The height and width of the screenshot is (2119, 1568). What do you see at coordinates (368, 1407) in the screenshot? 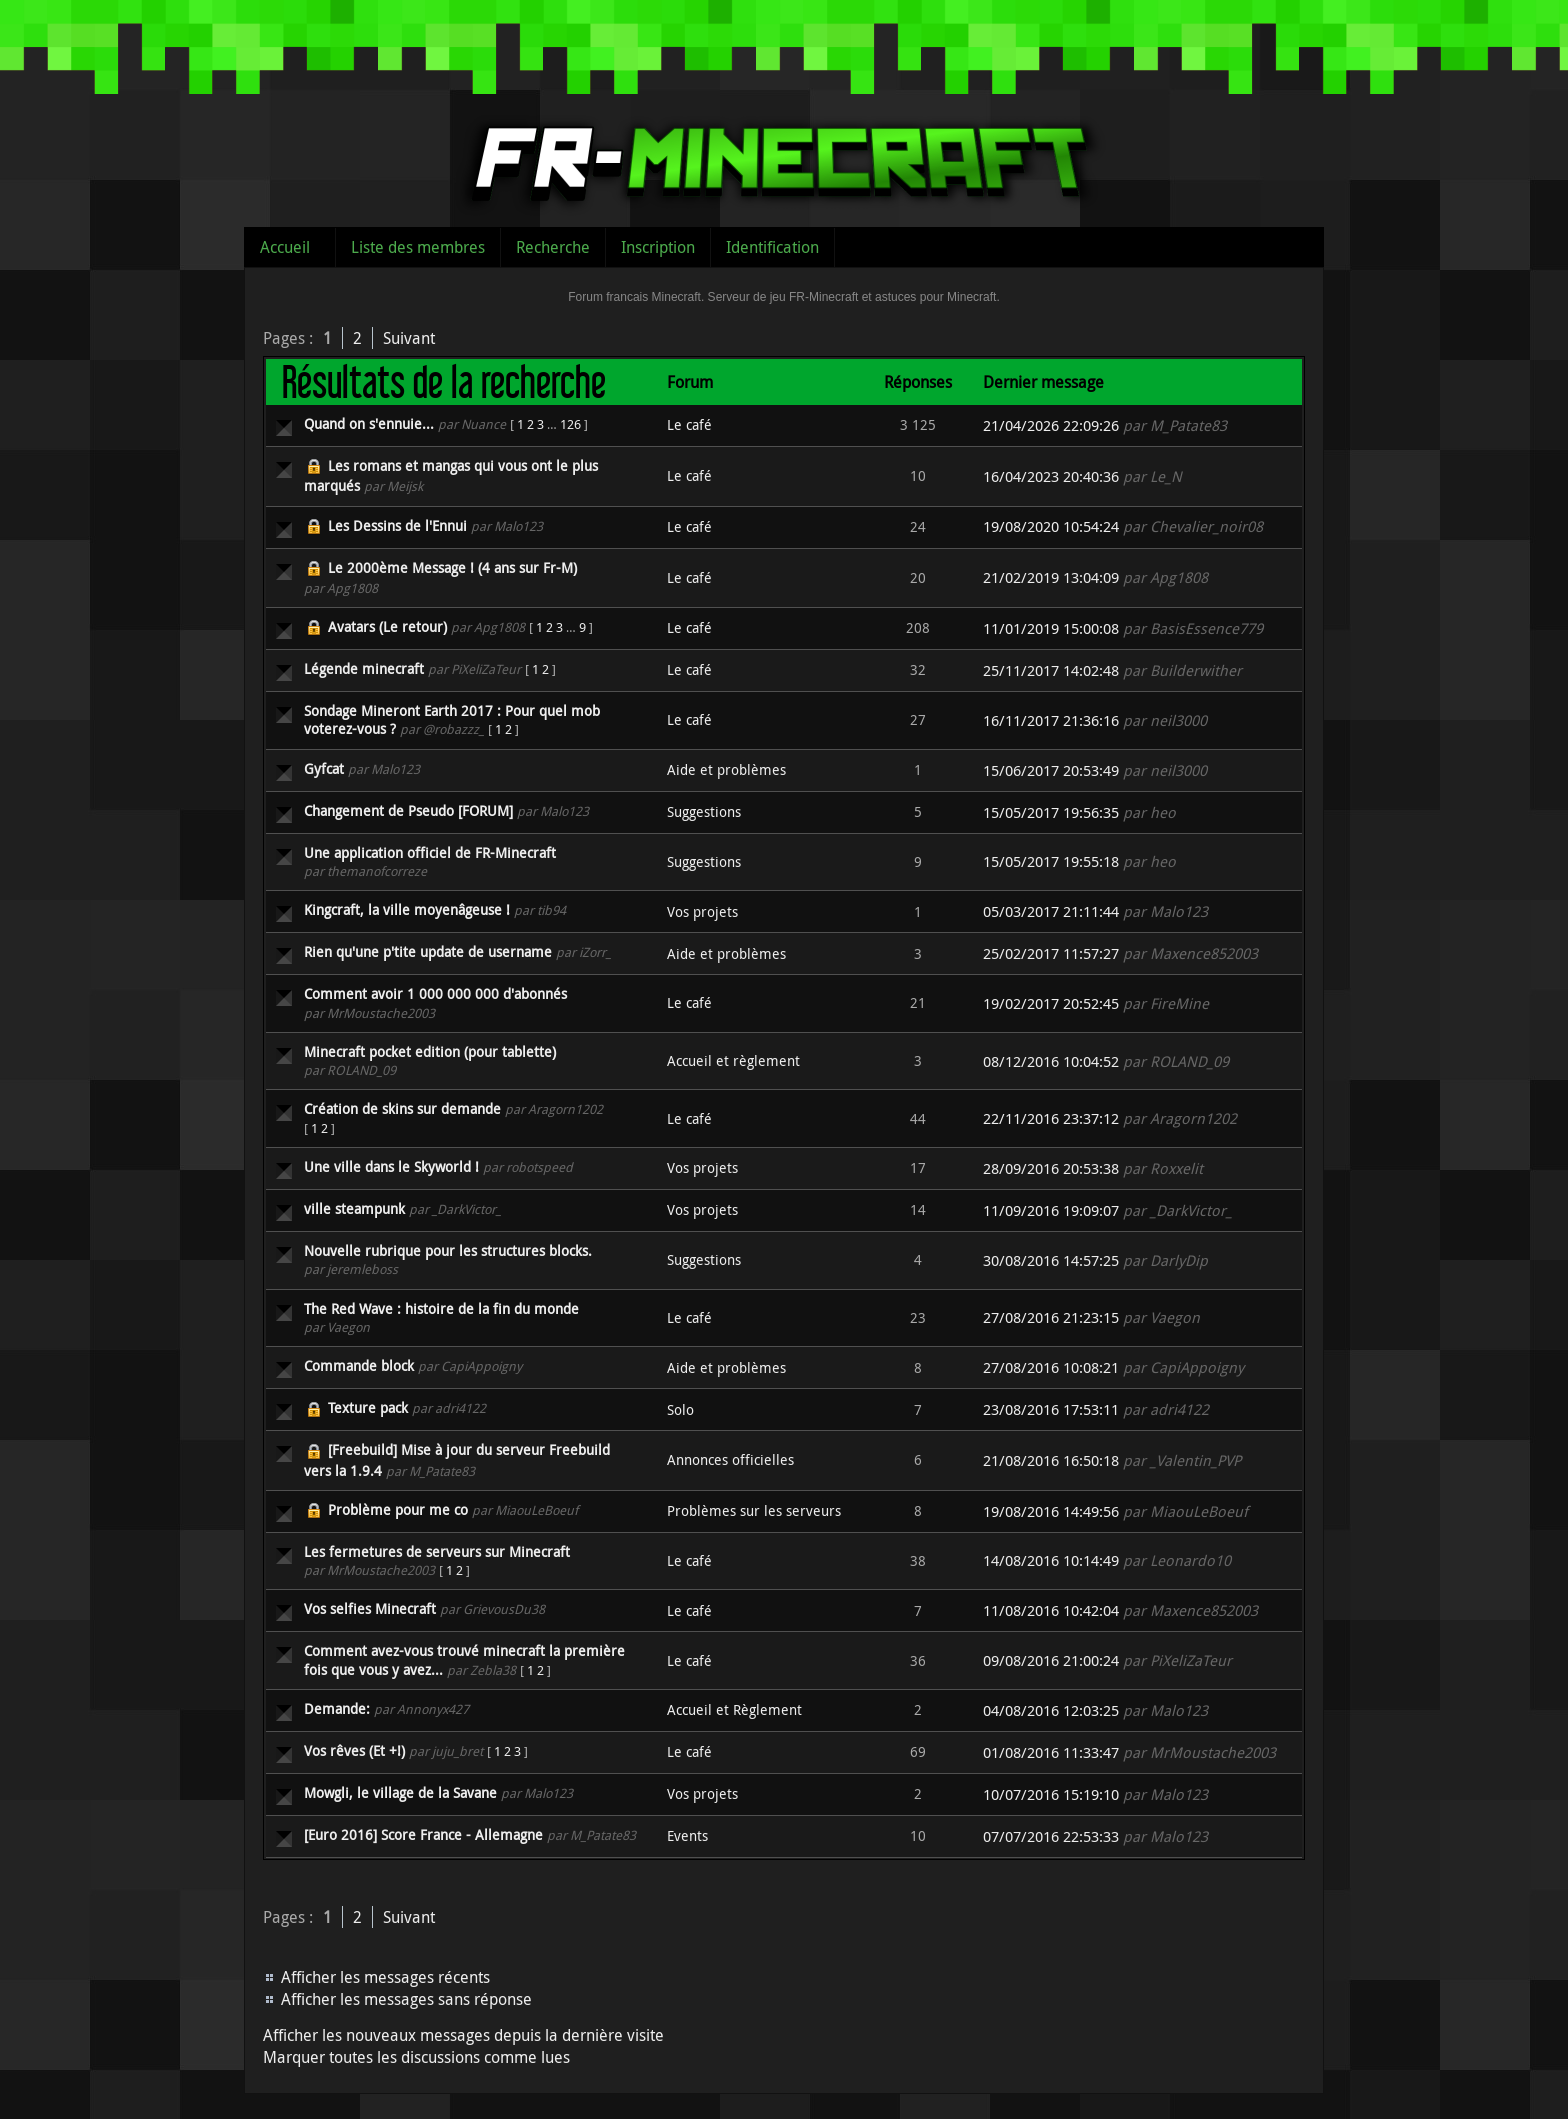
I see `Texture pack` at bounding box center [368, 1407].